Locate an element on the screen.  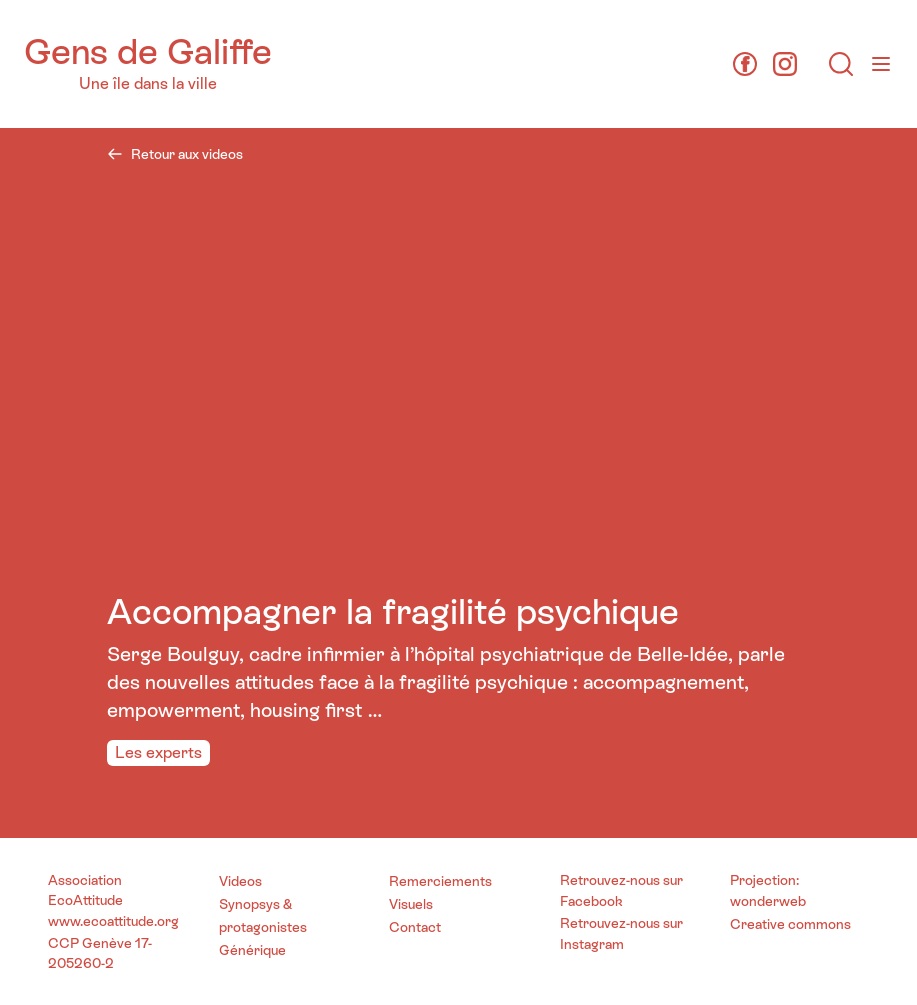
Videos is located at coordinates (240, 881).